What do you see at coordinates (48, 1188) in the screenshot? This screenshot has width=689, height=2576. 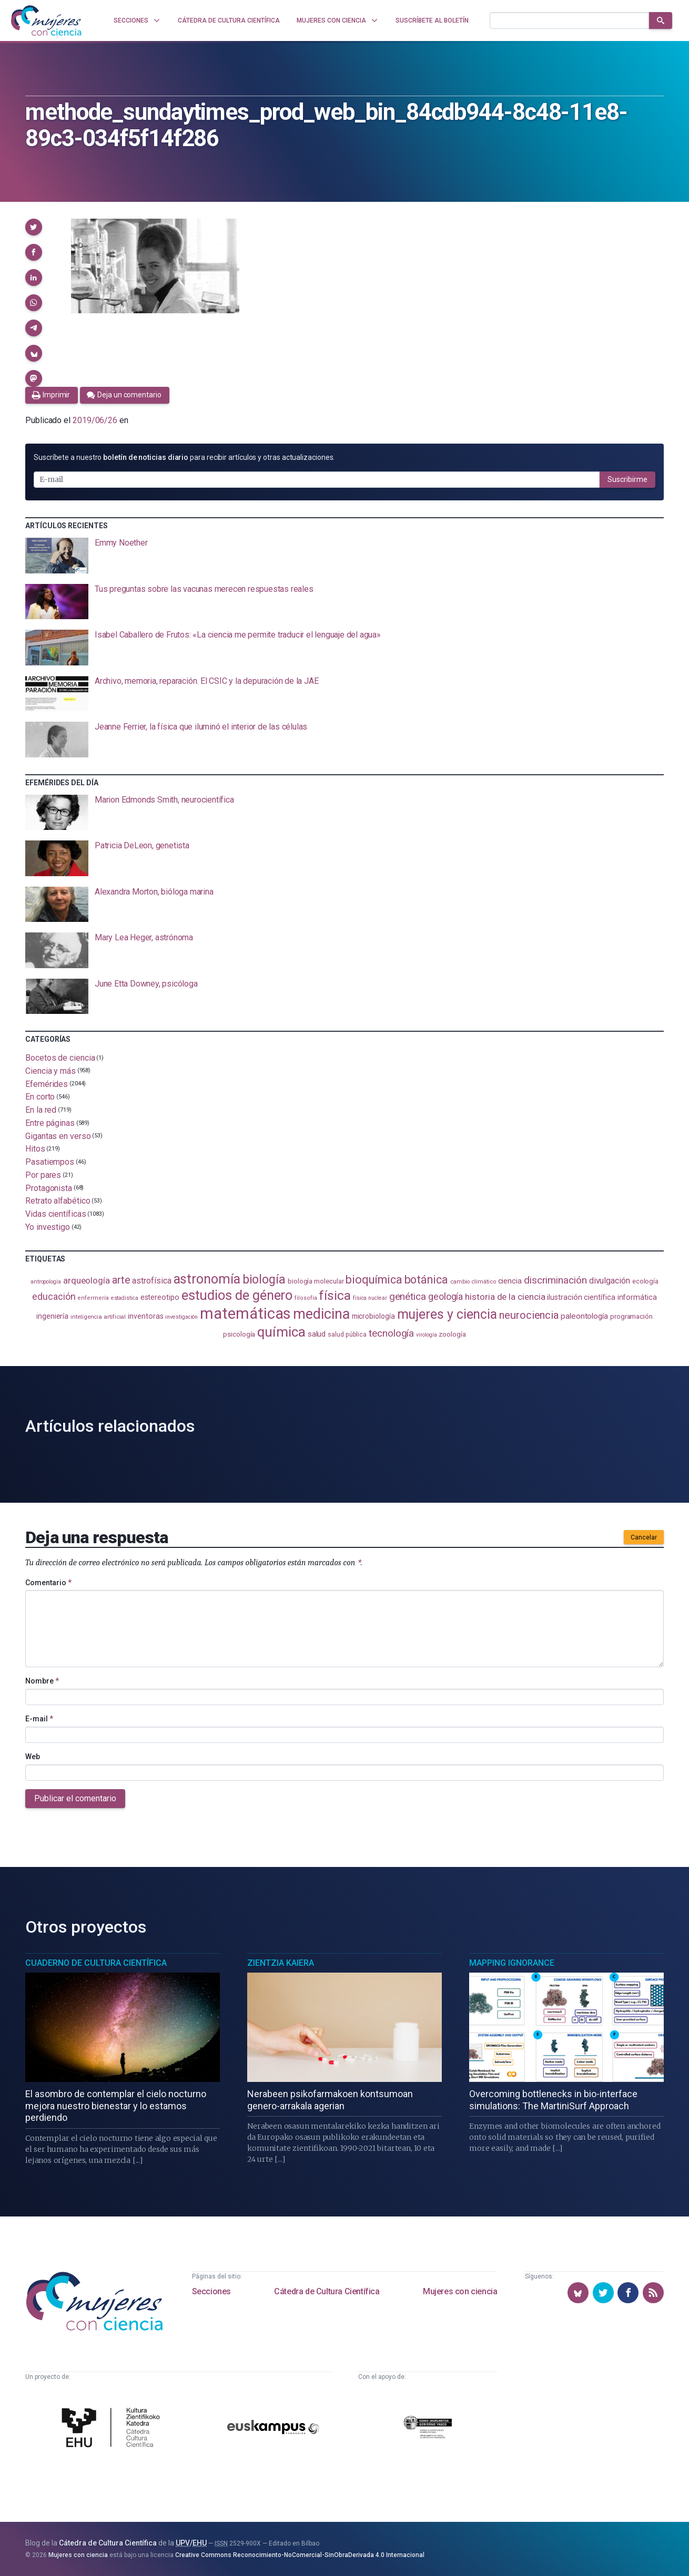 I see `Protagonista` at bounding box center [48, 1188].